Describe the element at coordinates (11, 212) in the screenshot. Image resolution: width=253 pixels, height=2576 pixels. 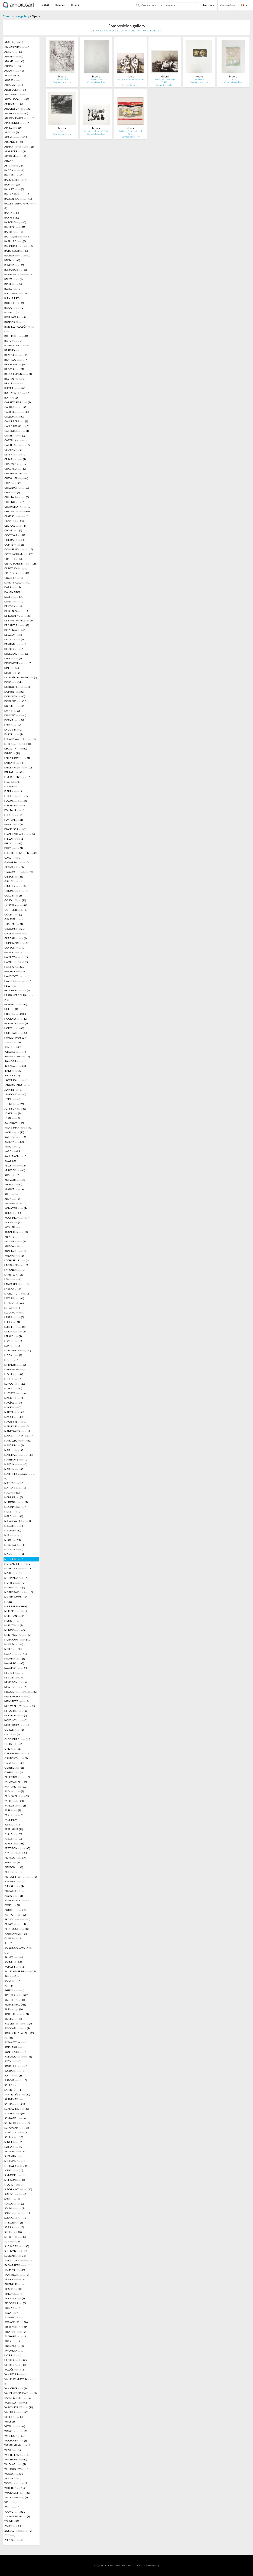
I see `BANJA (2)` at that location.